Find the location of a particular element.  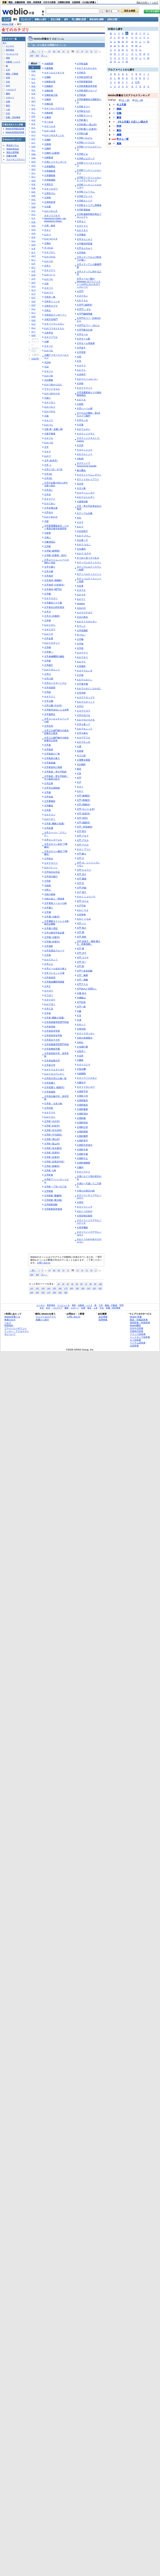

大手三之御門御与力様失踪事件之顚末 is located at coordinates (56, 732).